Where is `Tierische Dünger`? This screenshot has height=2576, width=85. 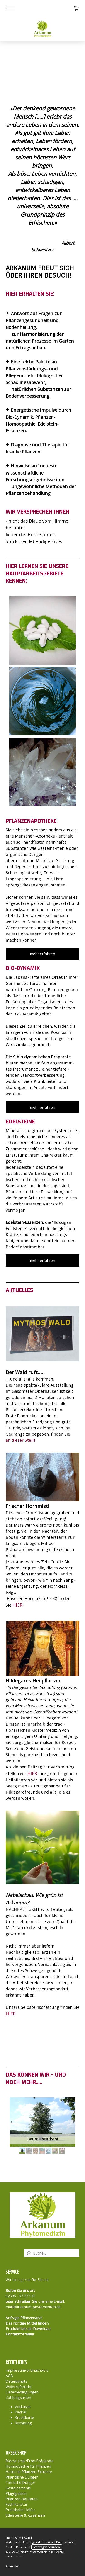 Tierische Dünger is located at coordinates (20, 2482).